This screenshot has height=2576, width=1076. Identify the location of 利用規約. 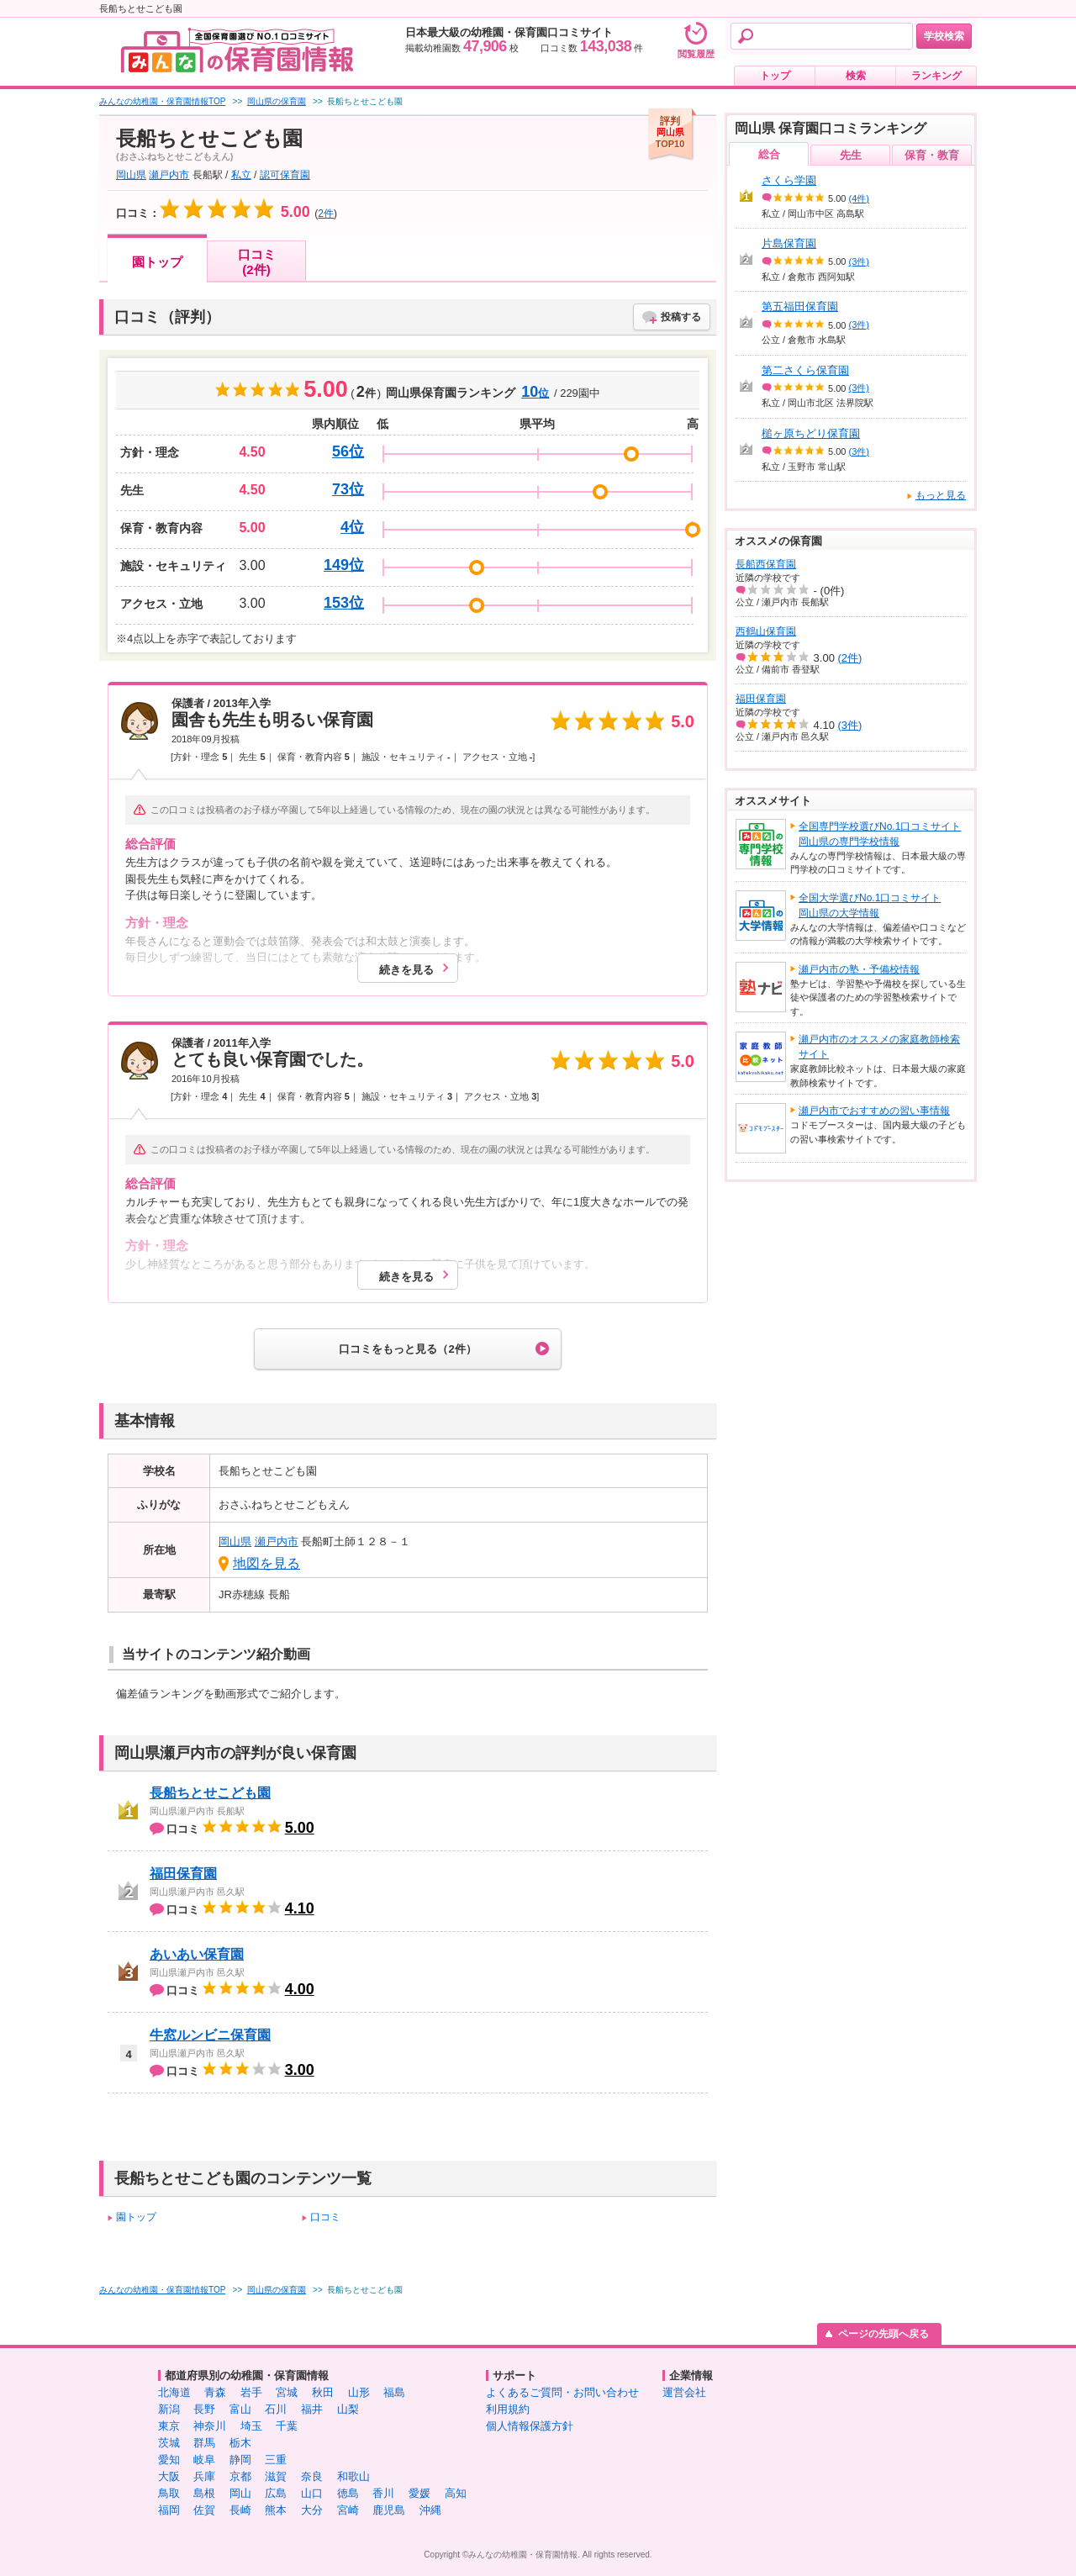
(508, 2409).